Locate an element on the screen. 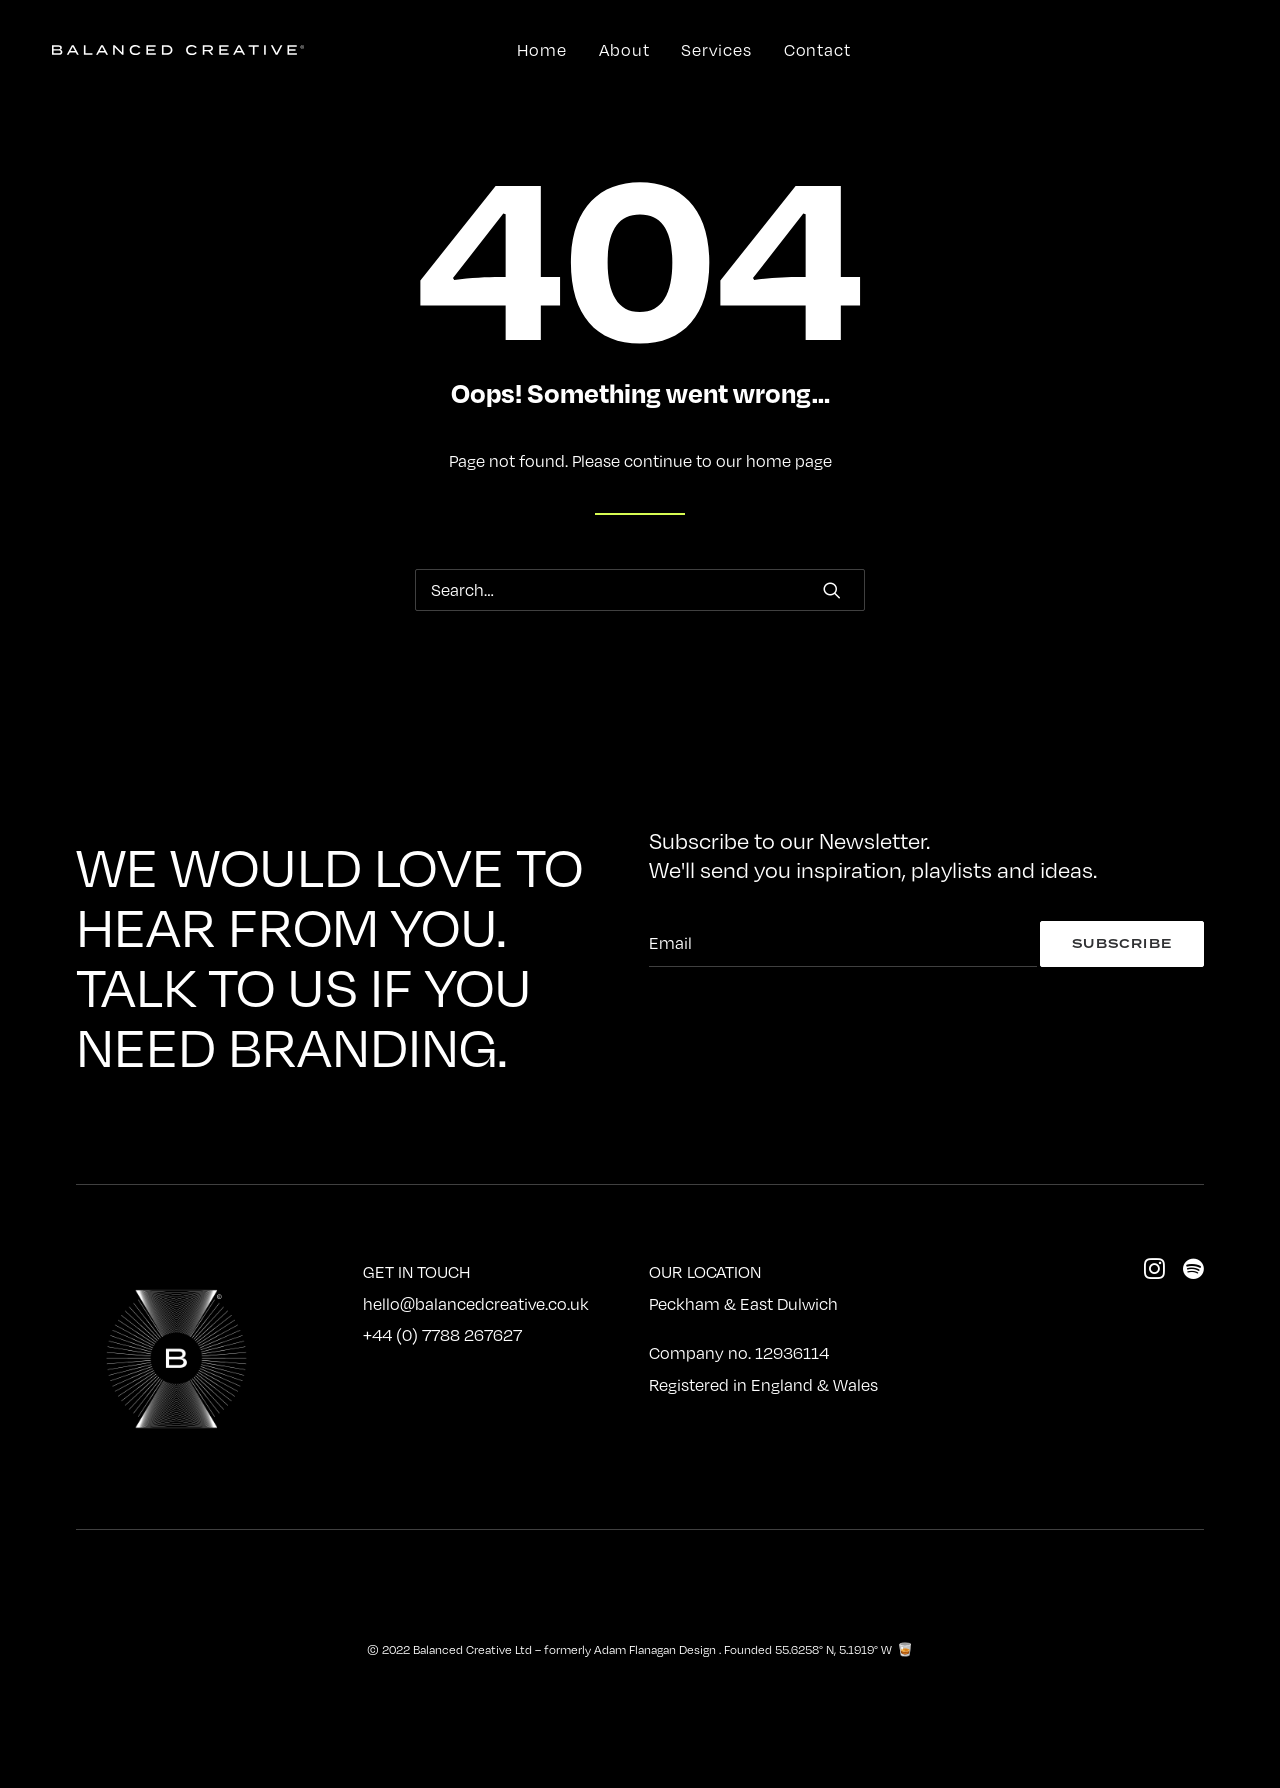 This screenshot has height=1788, width=1280. Contact is located at coordinates (817, 50).